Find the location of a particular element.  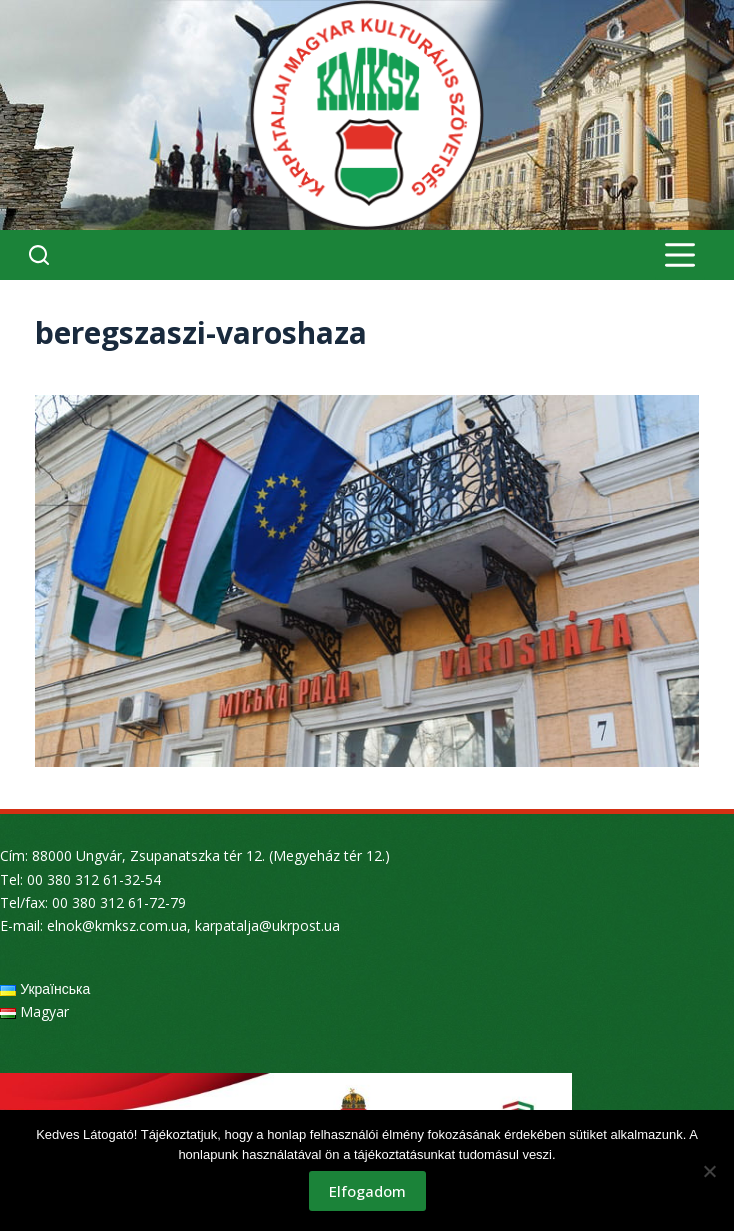

[Nem] is located at coordinates (709, 1171).